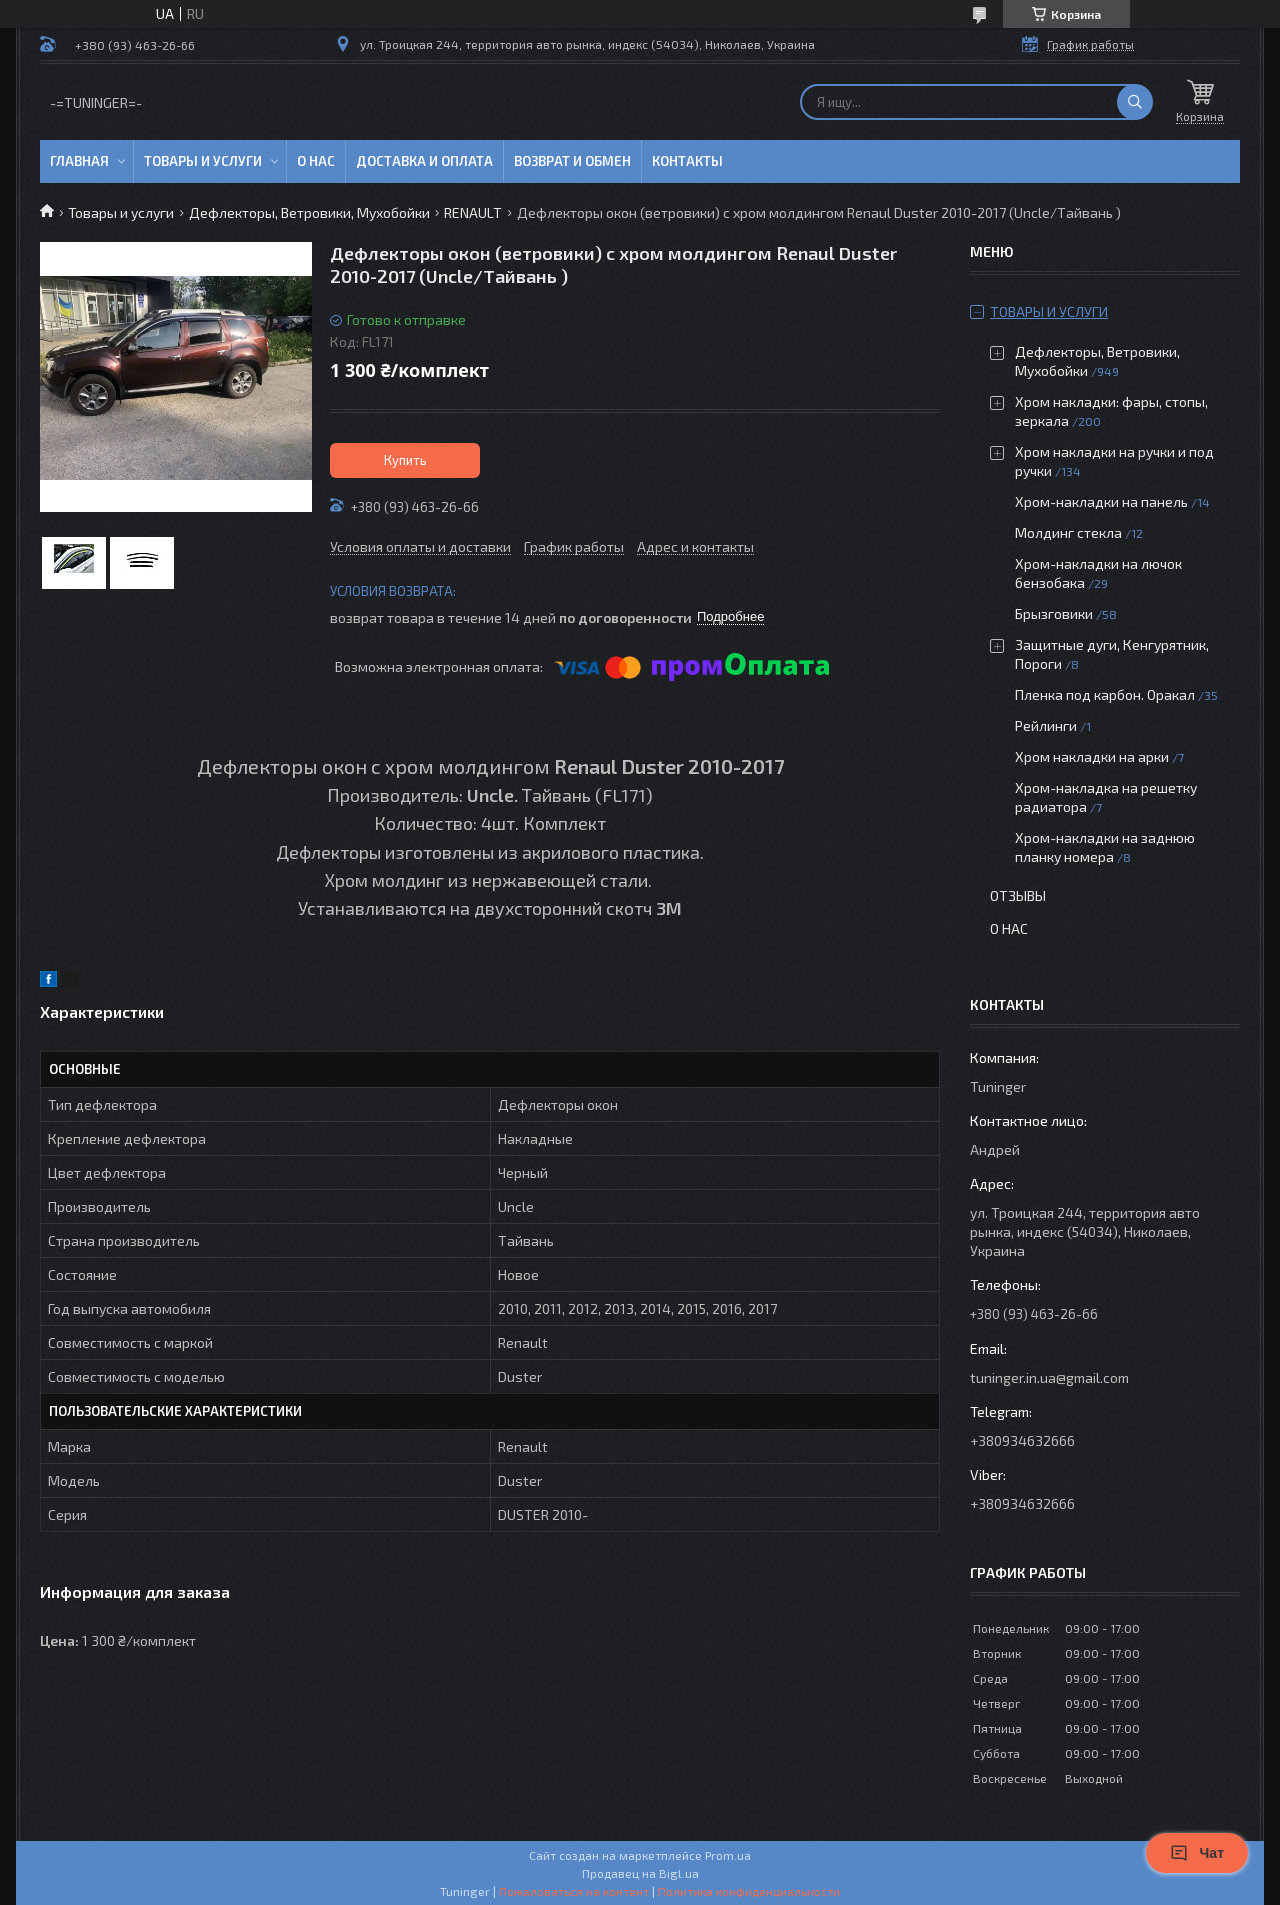 Image resolution: width=1280 pixels, height=1905 pixels. Describe the element at coordinates (687, 161) in the screenshot. I see `Контакты` at that location.